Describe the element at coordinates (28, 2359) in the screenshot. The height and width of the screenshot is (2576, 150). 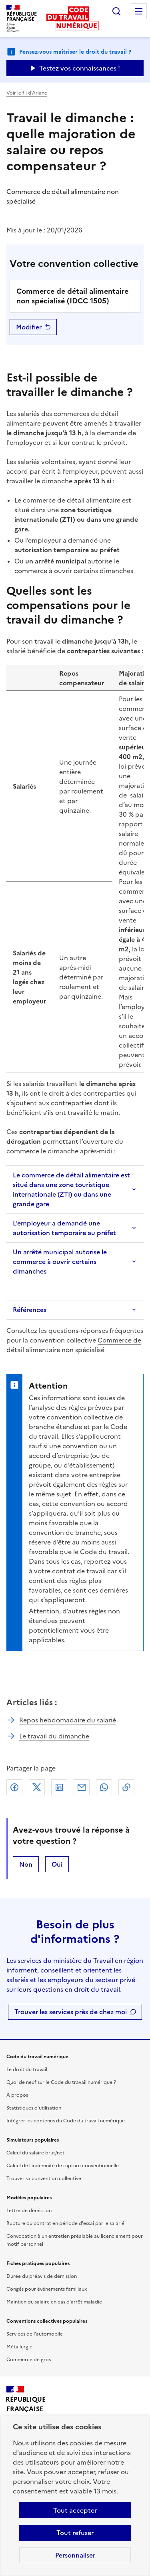
I see `Commerce de gros` at that location.